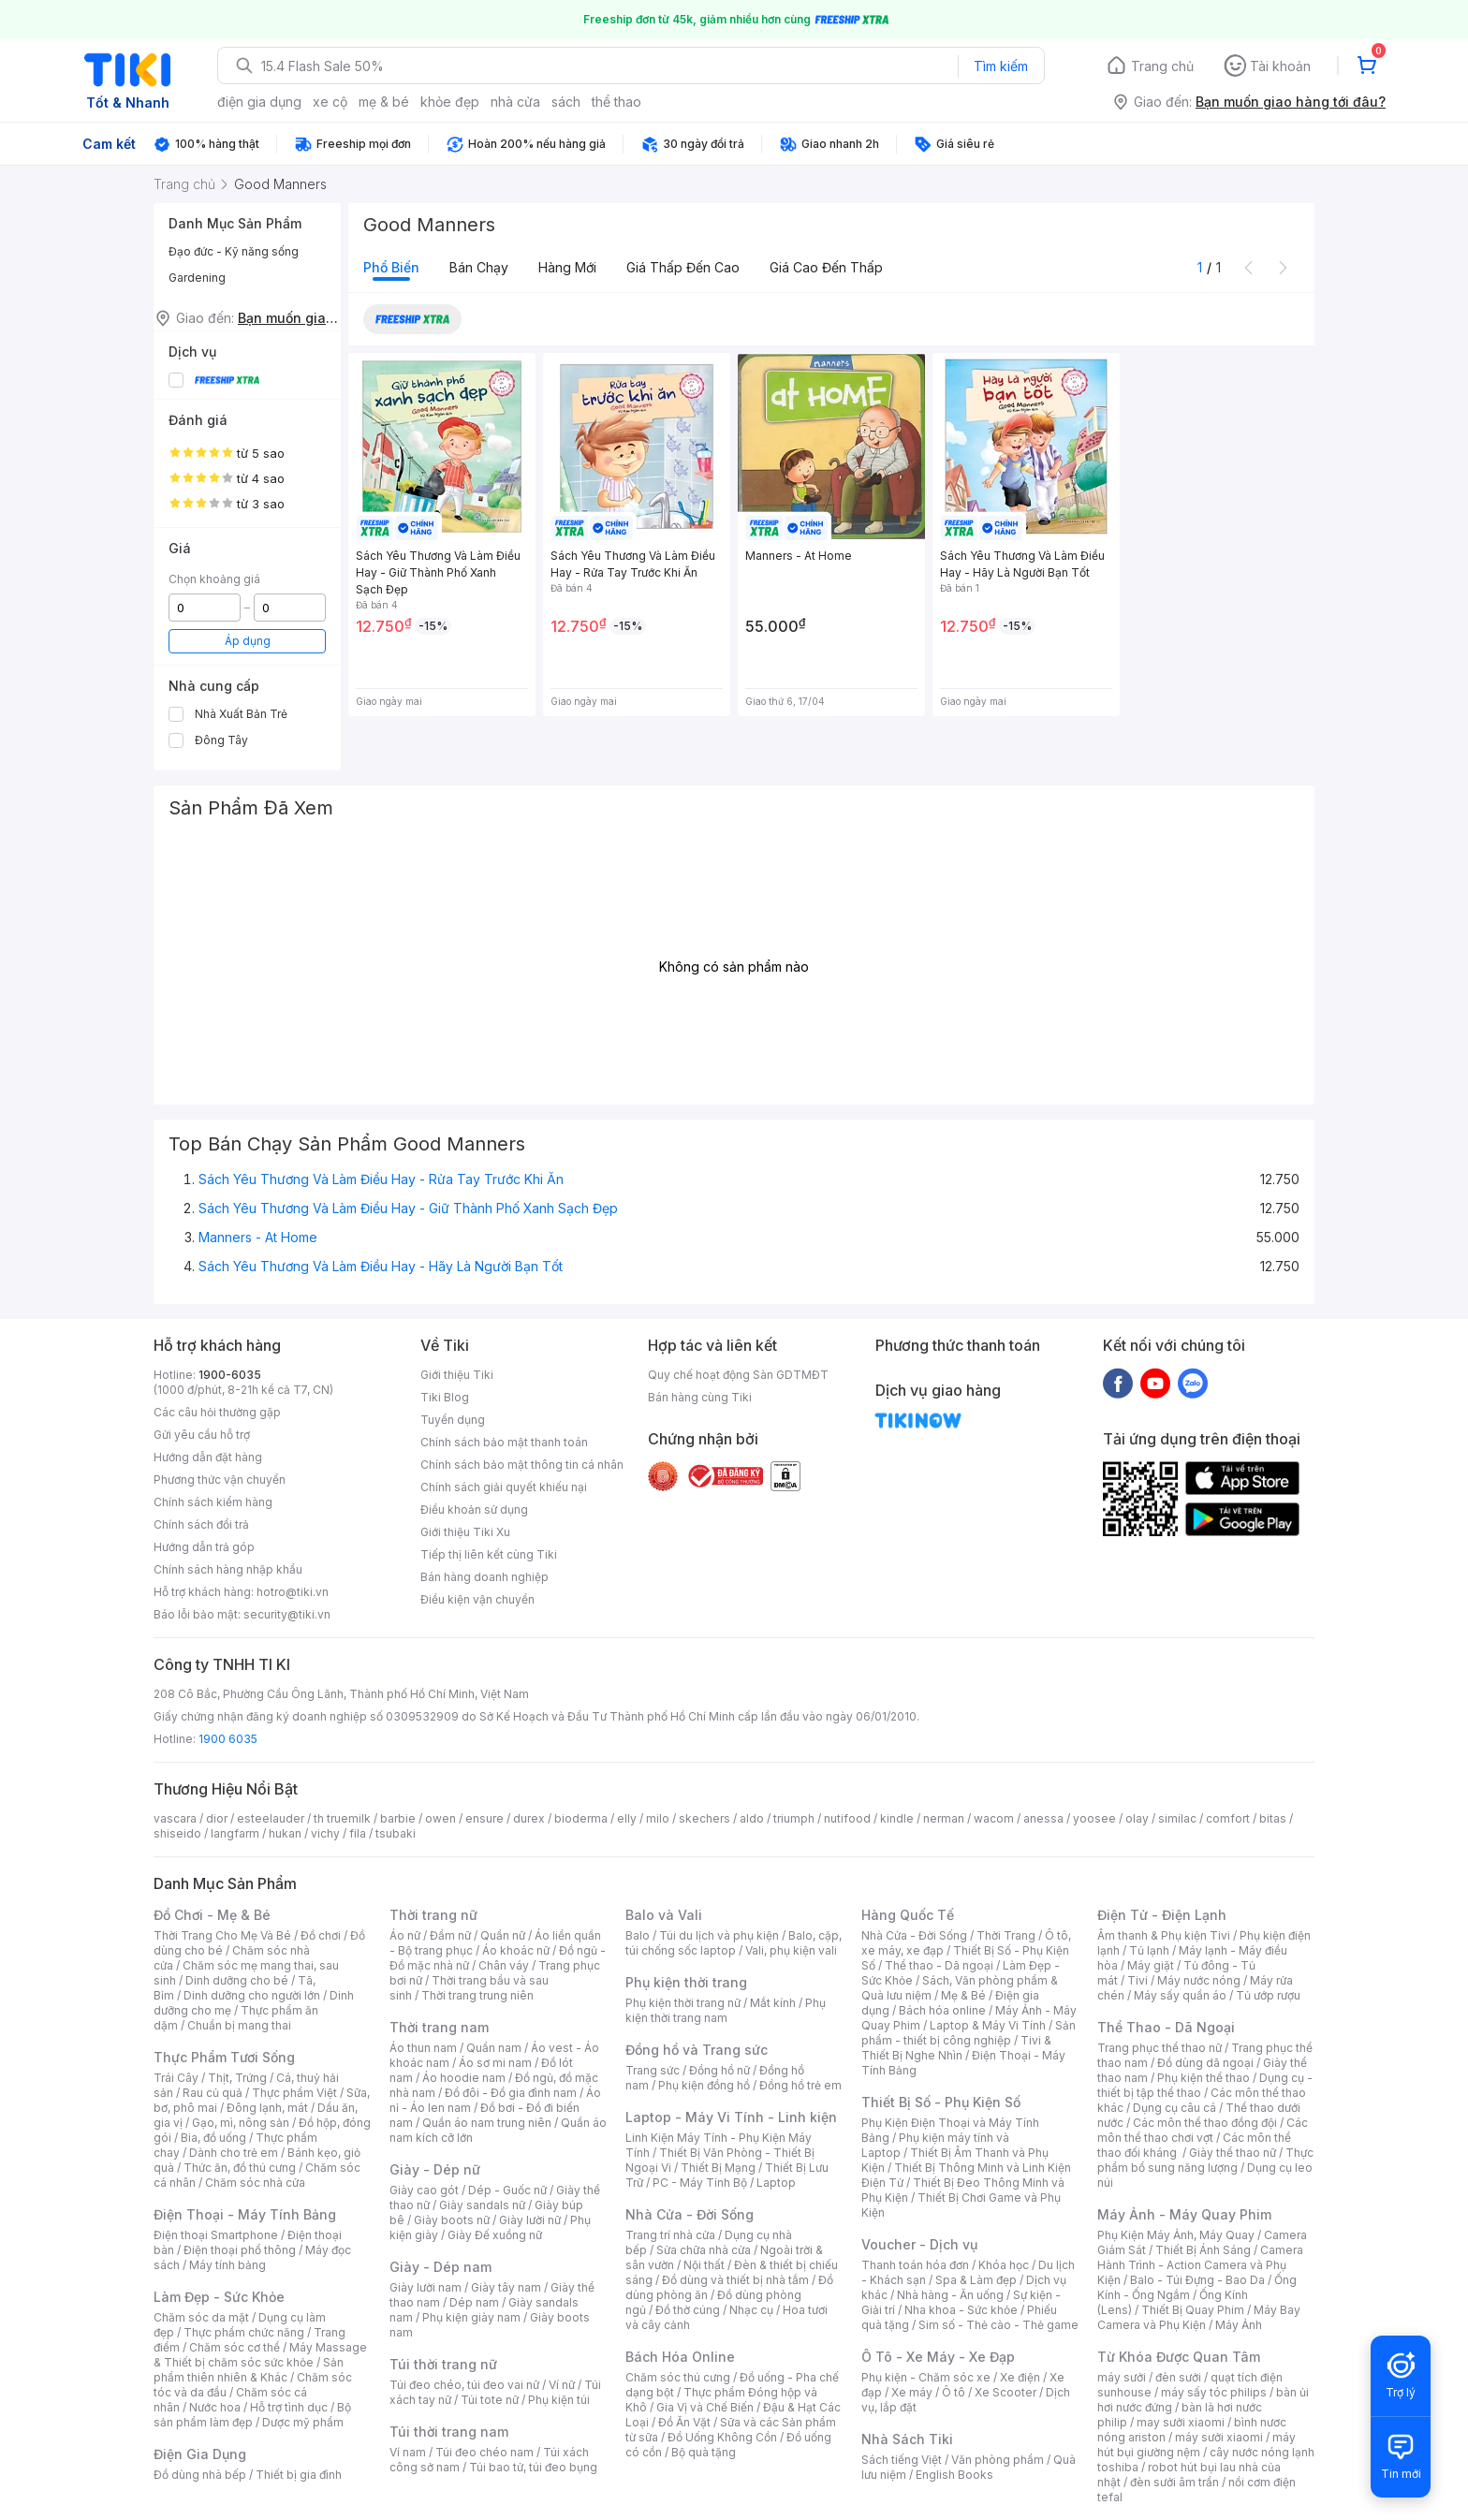  Describe the element at coordinates (439, 2027) in the screenshot. I see `Thời trang nam` at that location.